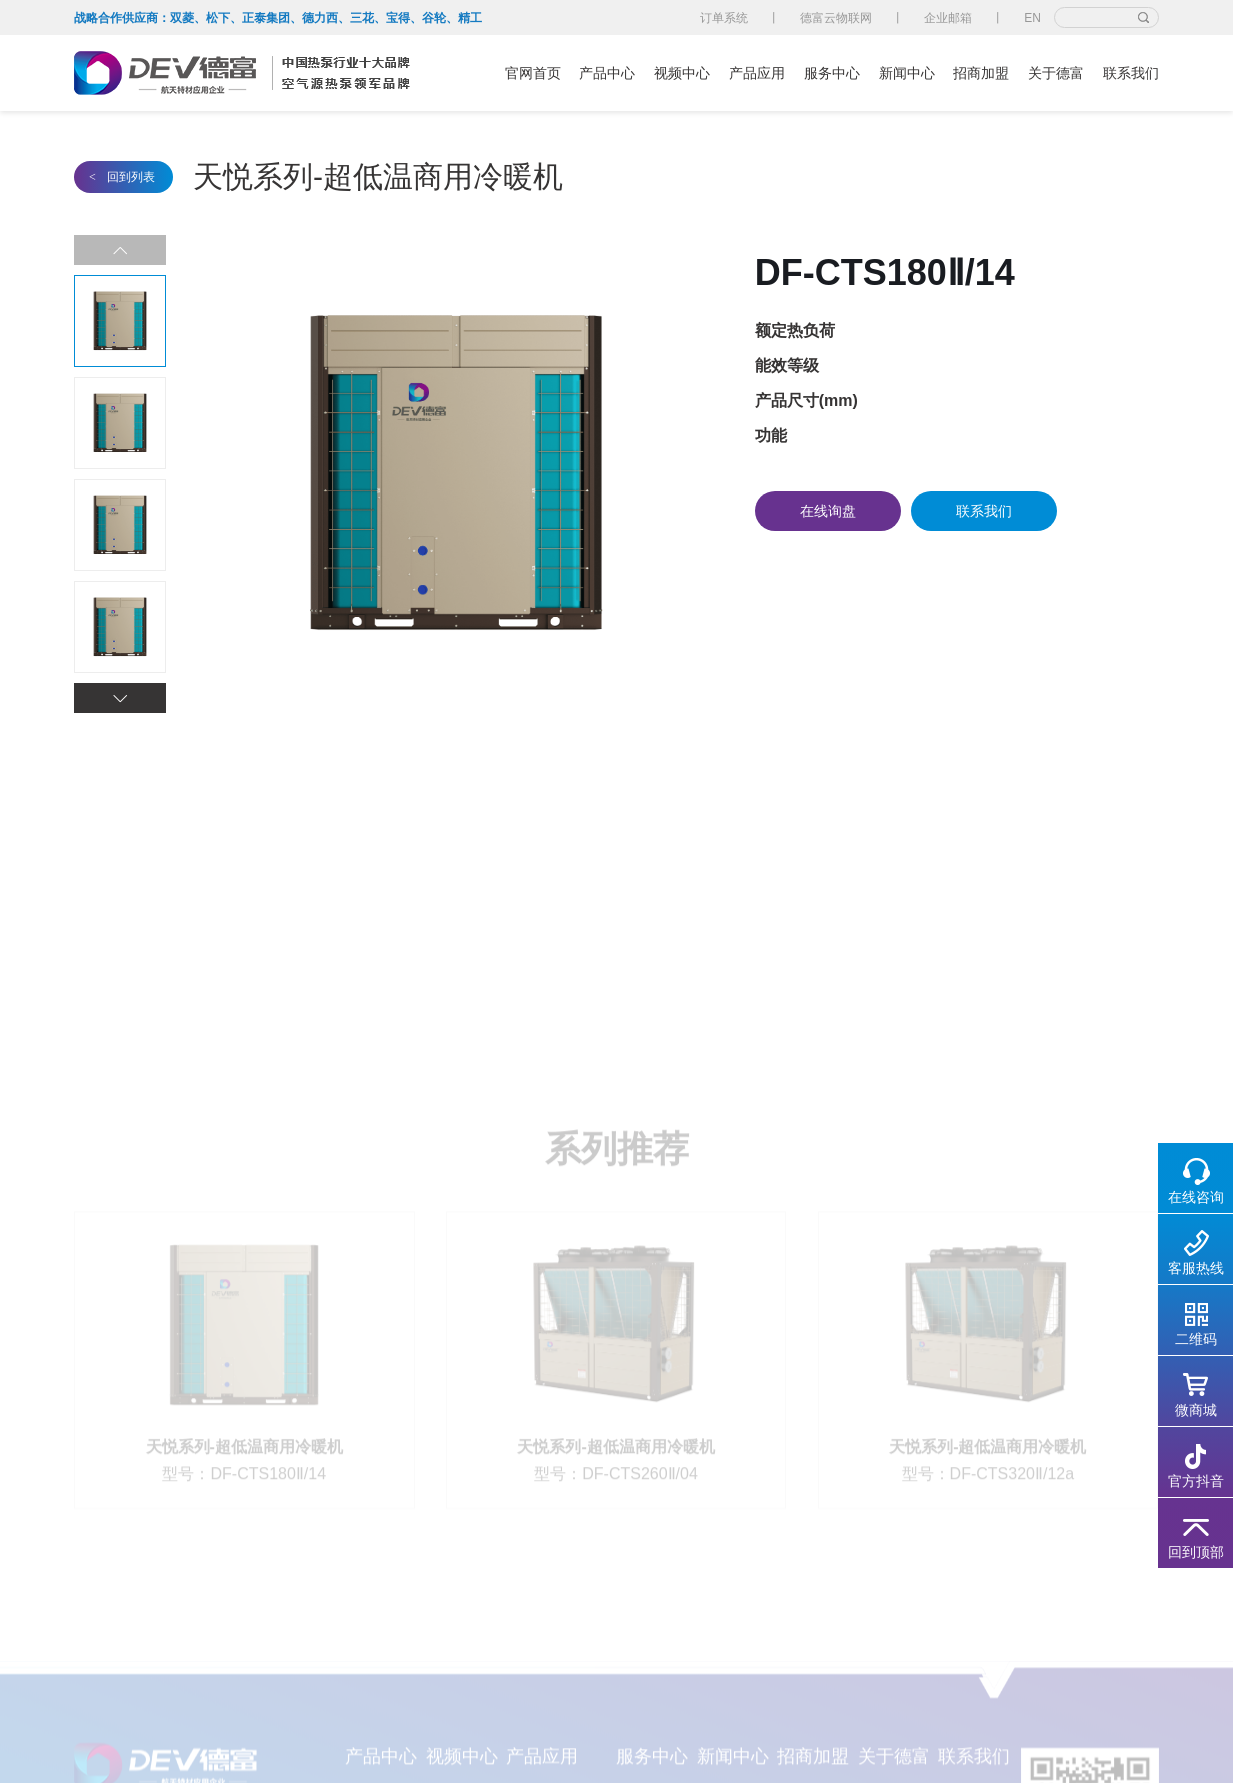 The height and width of the screenshot is (1783, 1233). I want to click on 回到列表, so click(122, 177).